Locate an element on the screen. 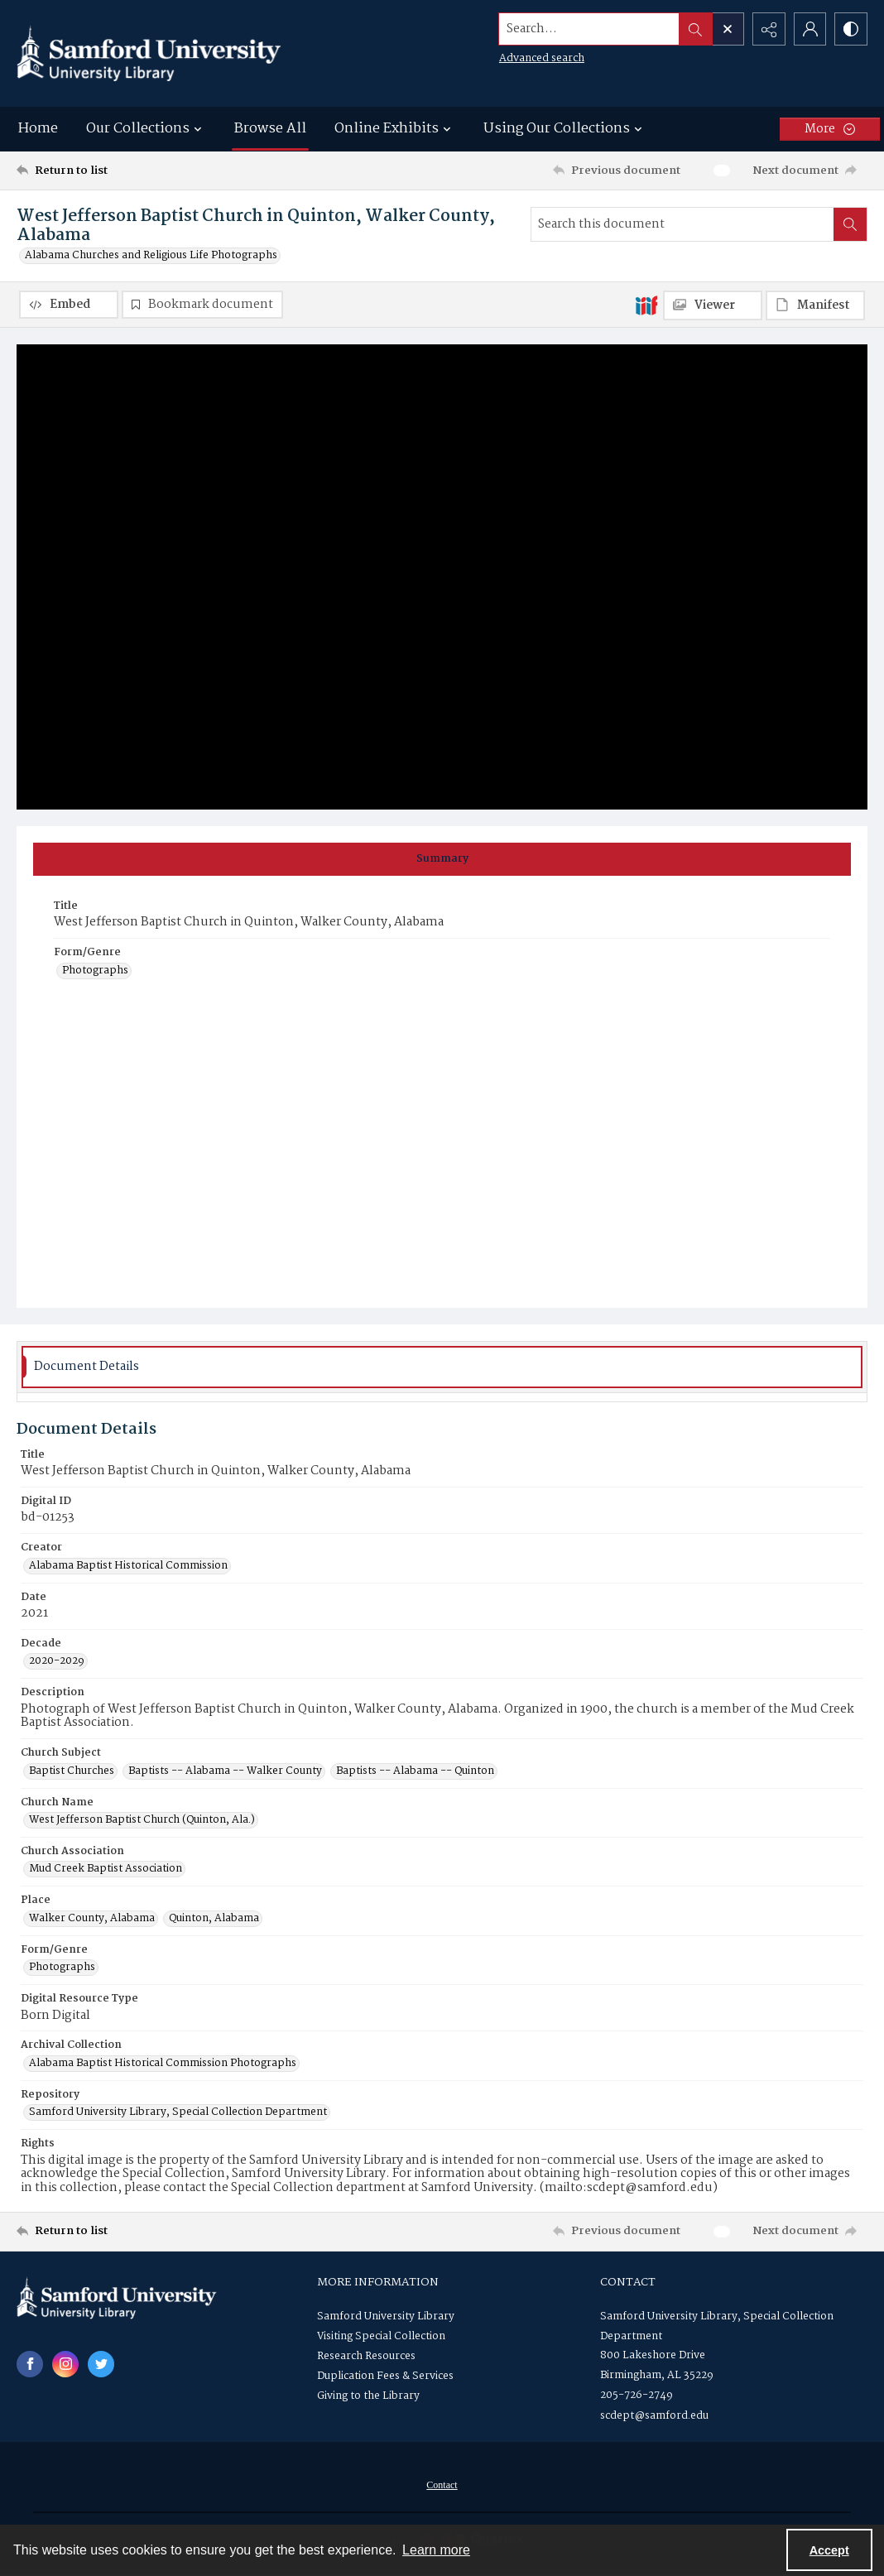 The width and height of the screenshot is (884, 2576). Research Resources is located at coordinates (366, 2356).